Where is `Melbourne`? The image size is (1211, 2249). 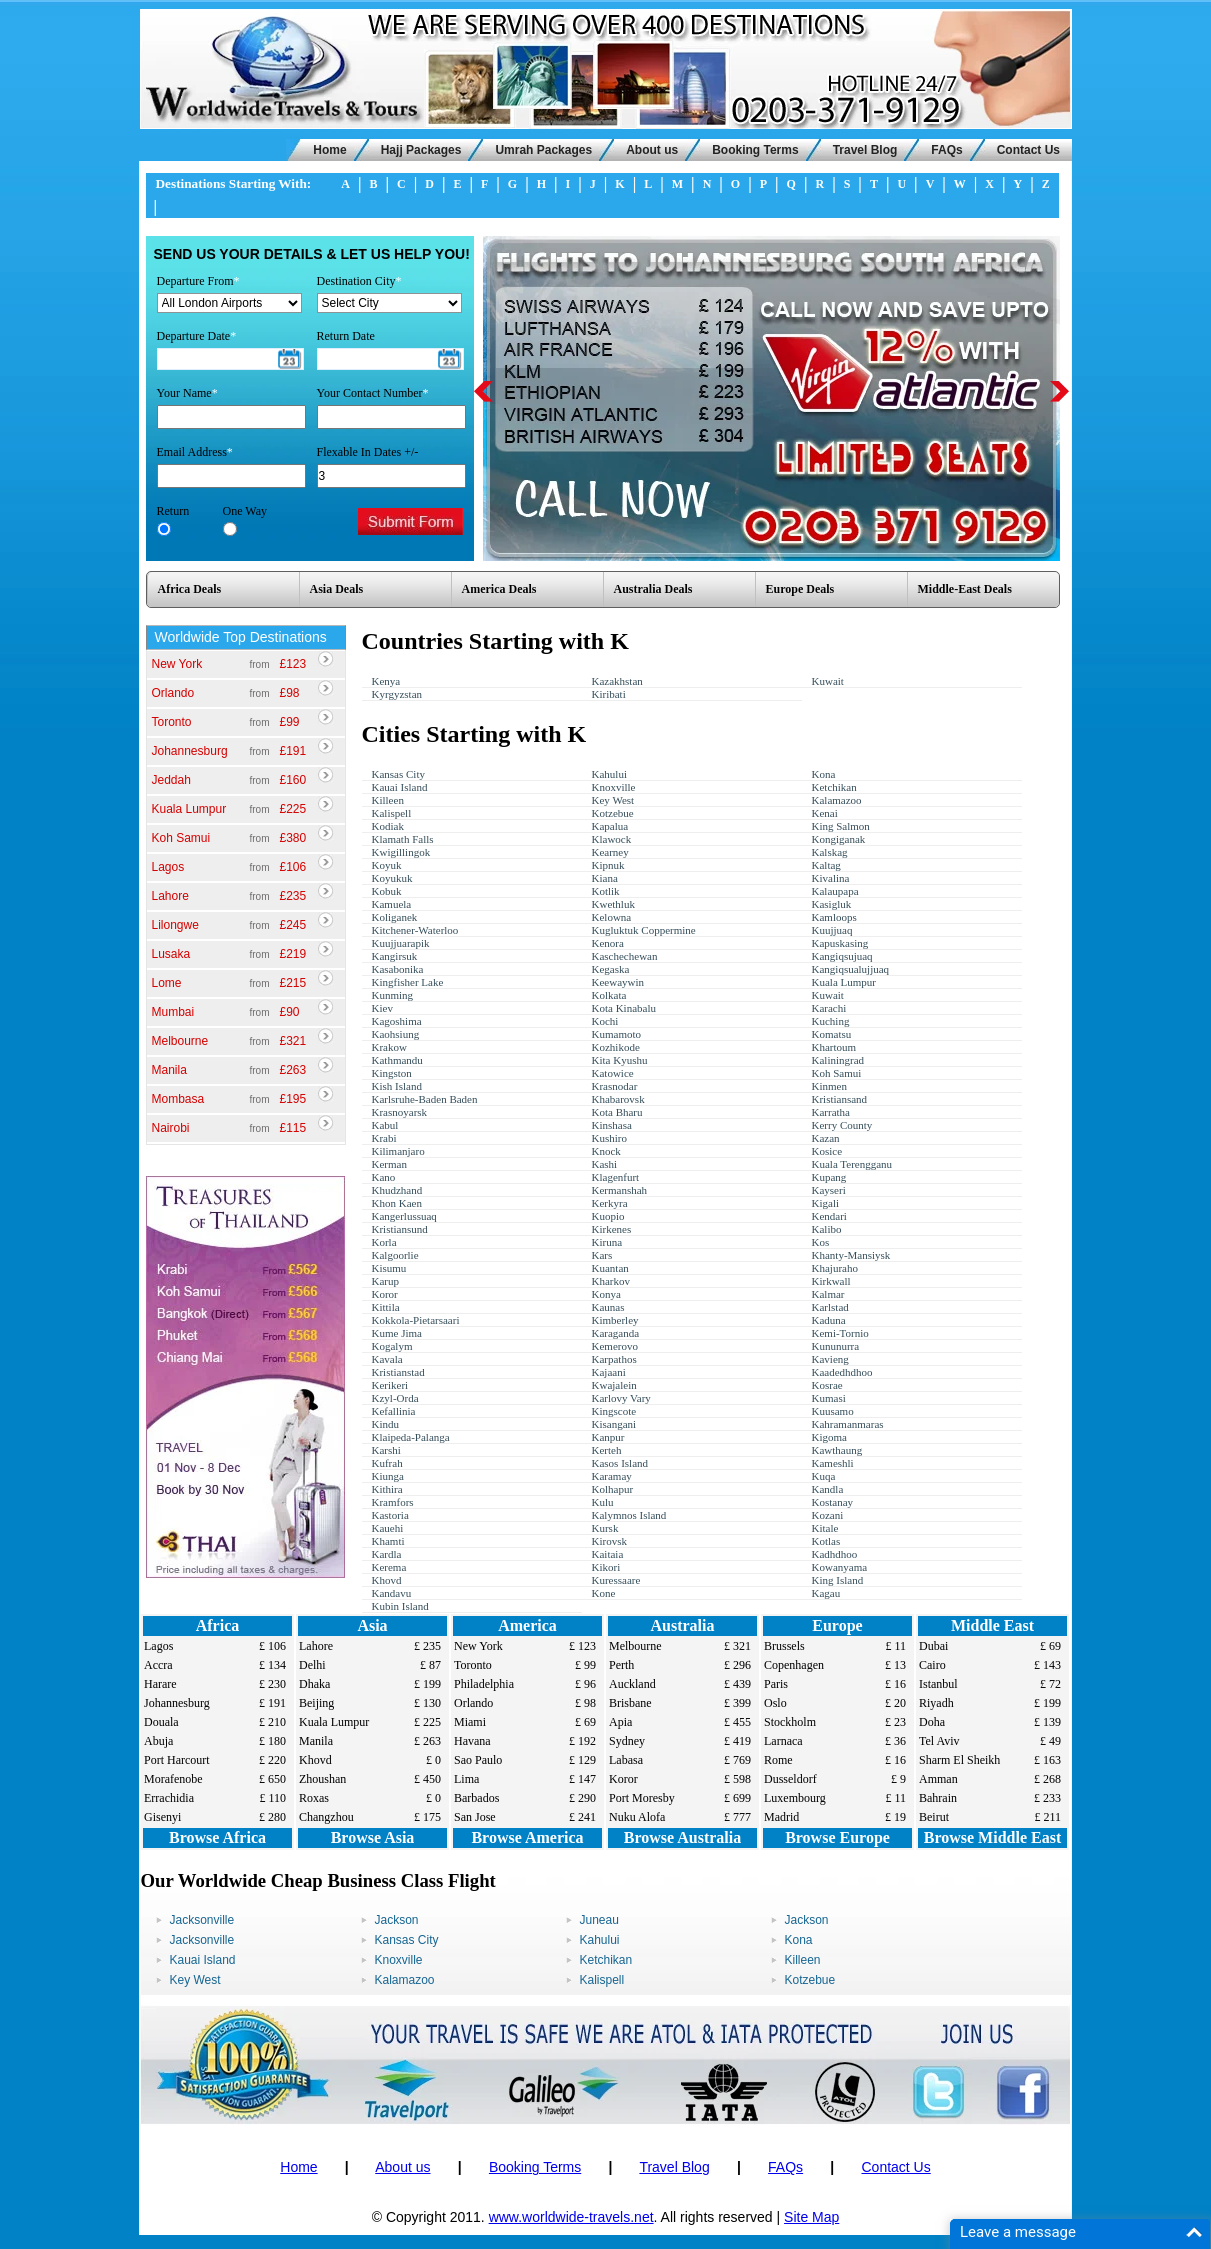 Melbourne is located at coordinates (180, 1041).